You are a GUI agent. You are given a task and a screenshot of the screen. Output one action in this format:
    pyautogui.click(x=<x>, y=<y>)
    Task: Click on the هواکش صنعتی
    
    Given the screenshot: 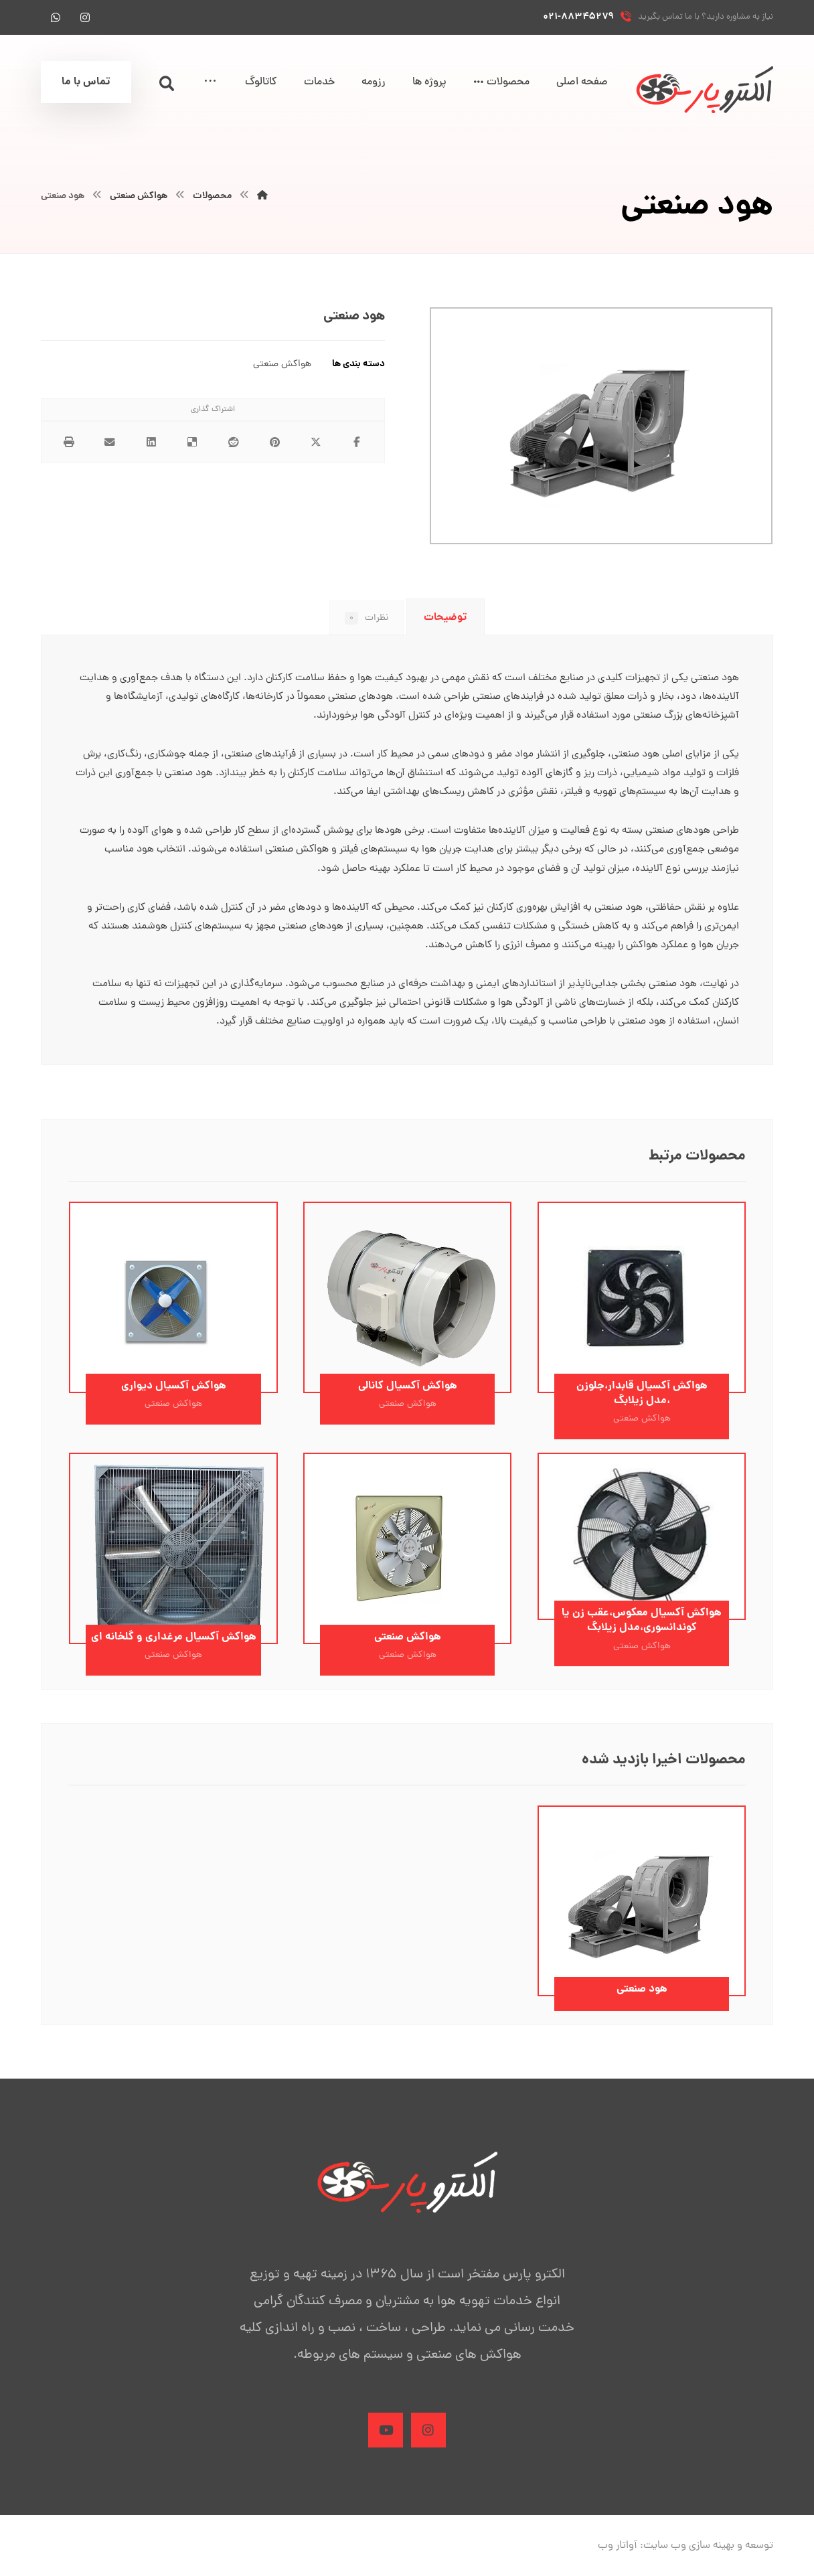 What is the action you would take?
    pyautogui.click(x=282, y=364)
    